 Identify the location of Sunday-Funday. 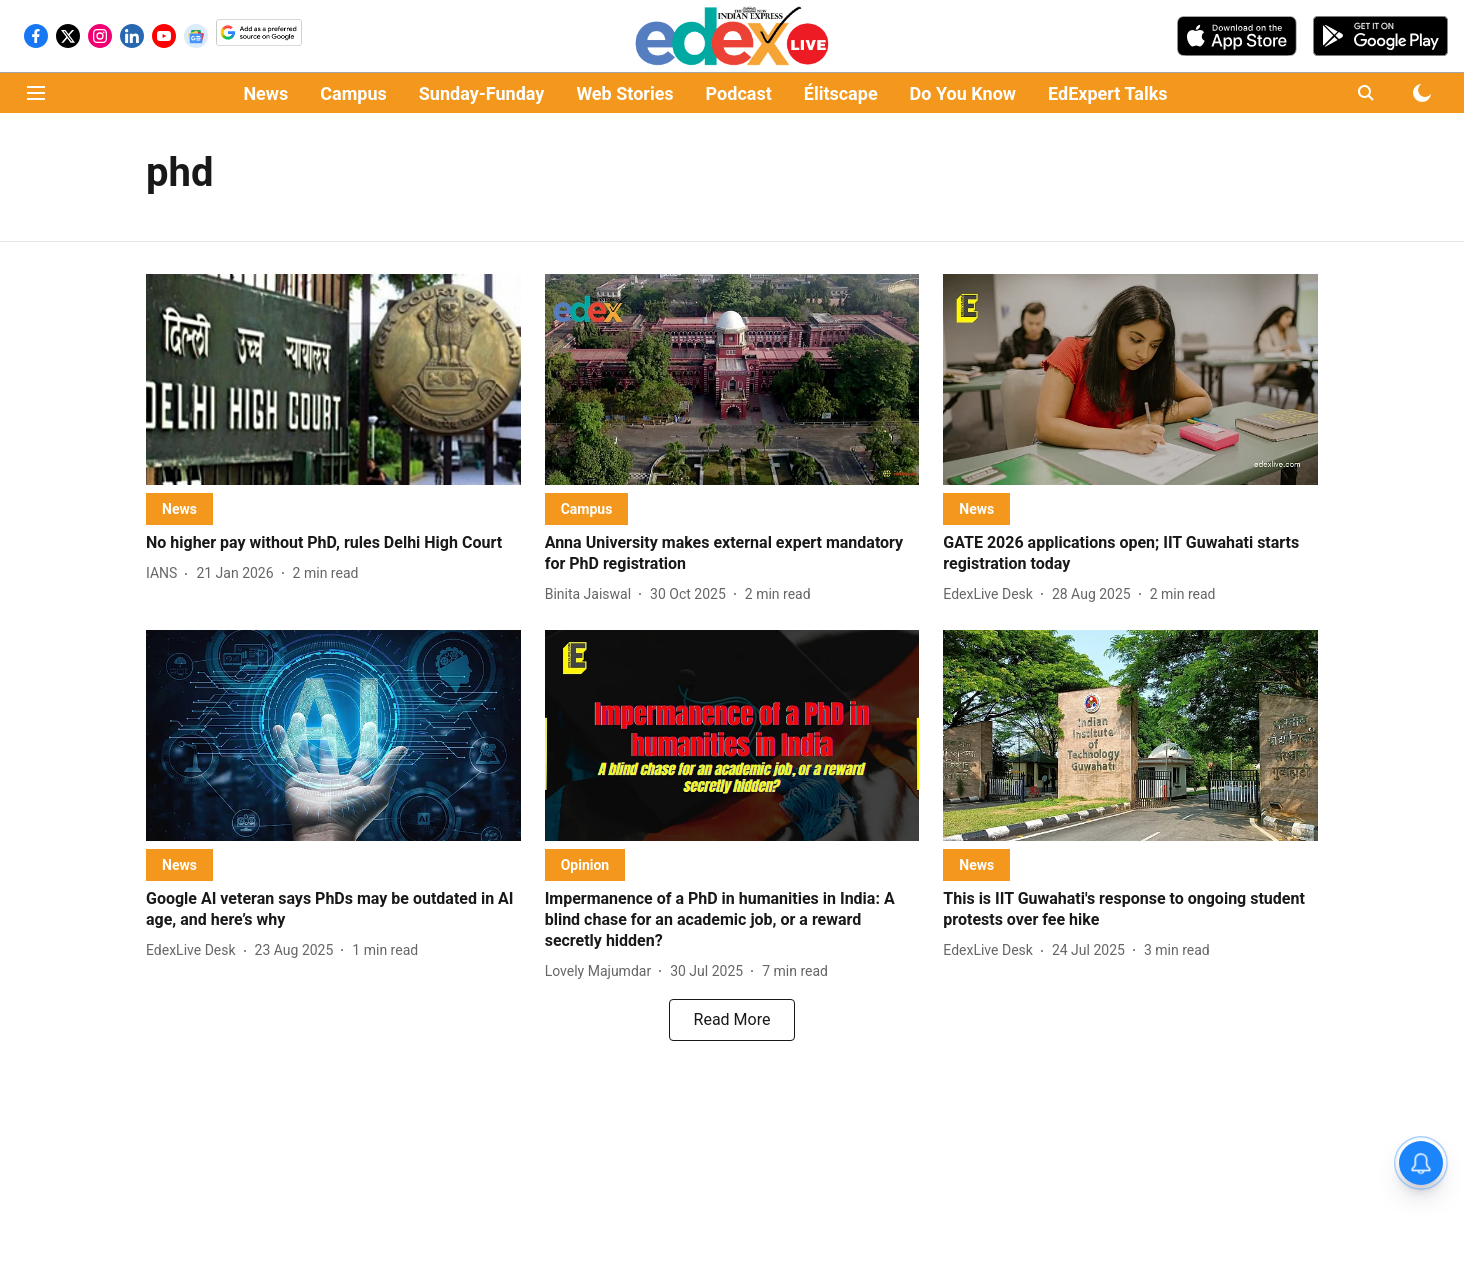
(482, 93).